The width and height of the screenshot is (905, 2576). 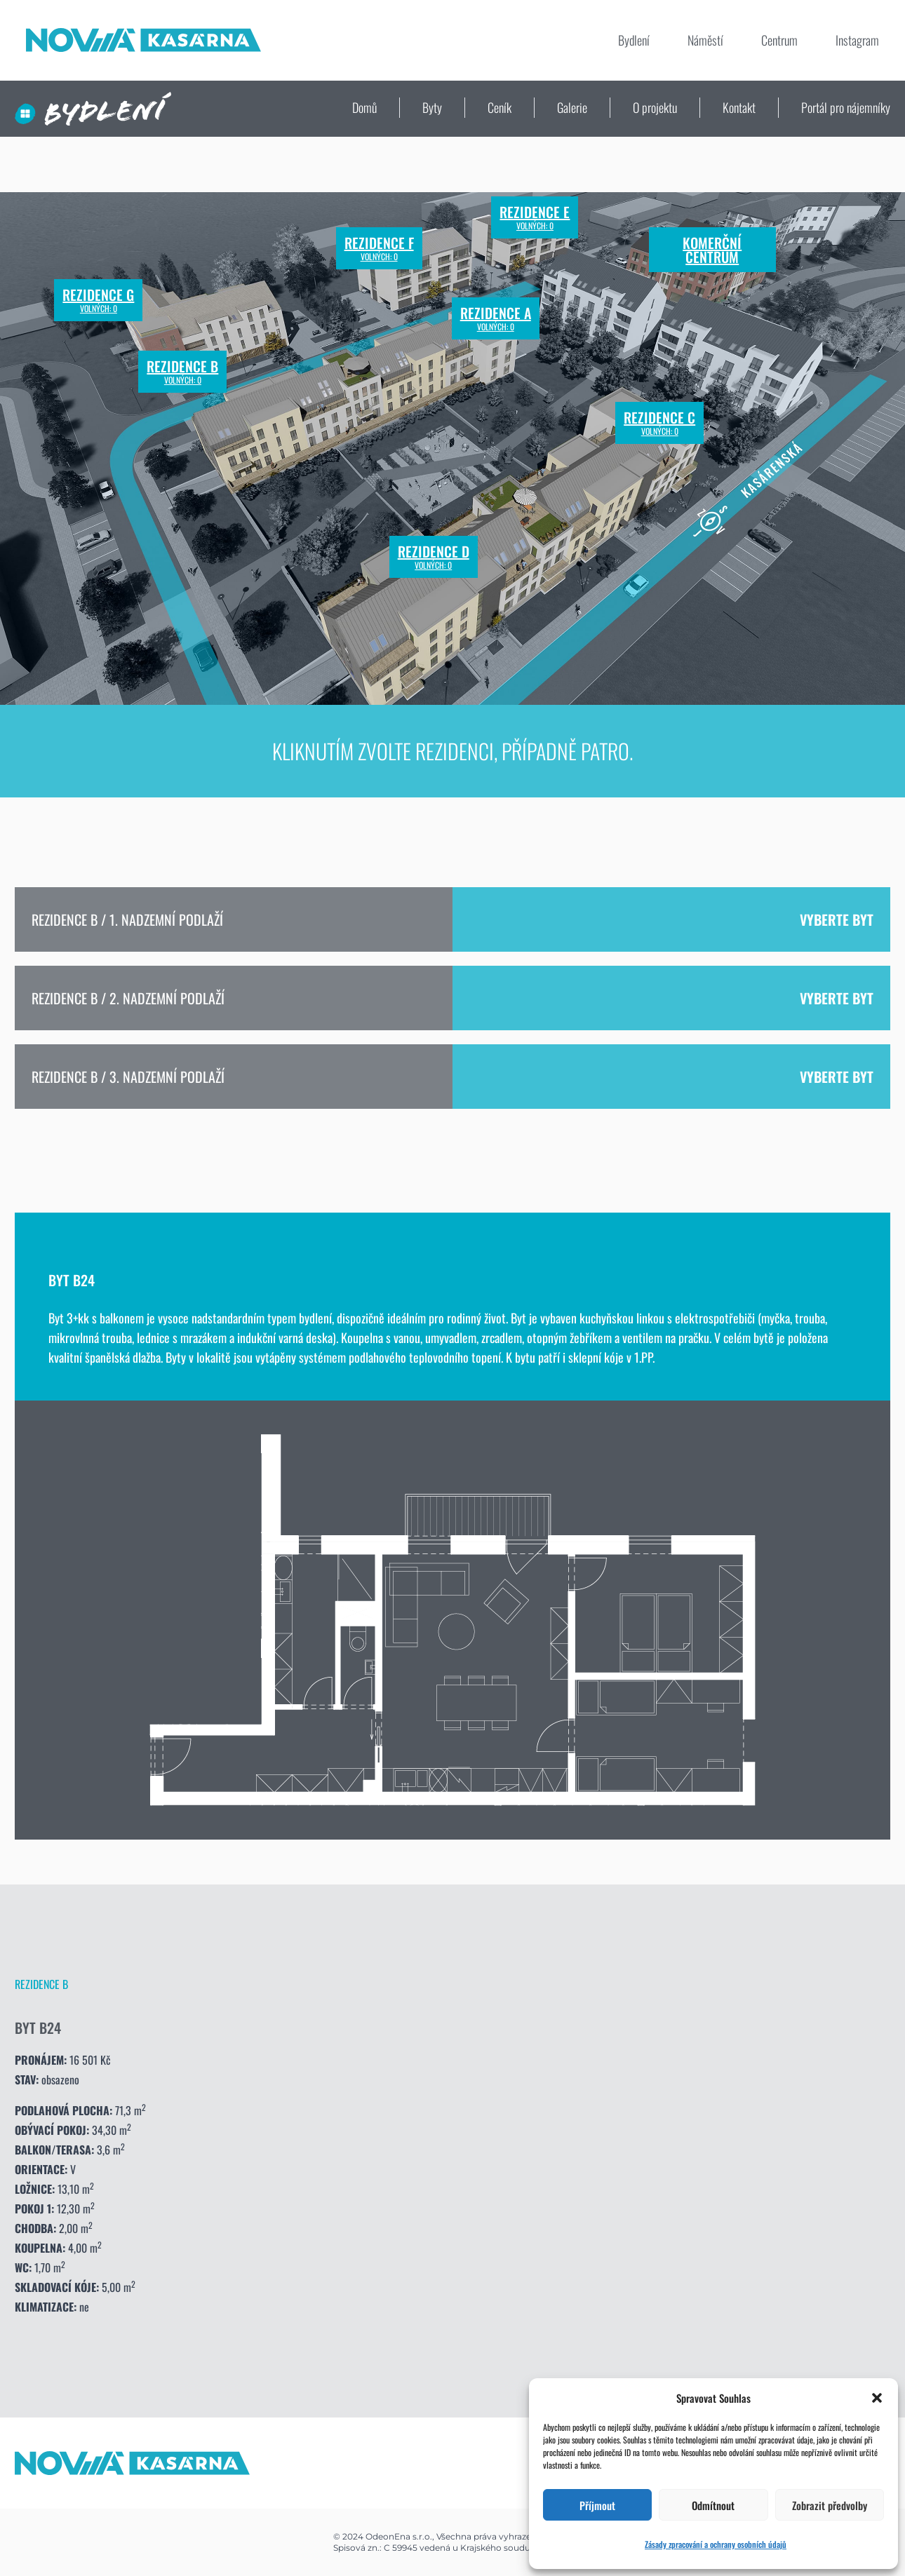 What do you see at coordinates (495, 318) in the screenshot?
I see `Rezidence A` at bounding box center [495, 318].